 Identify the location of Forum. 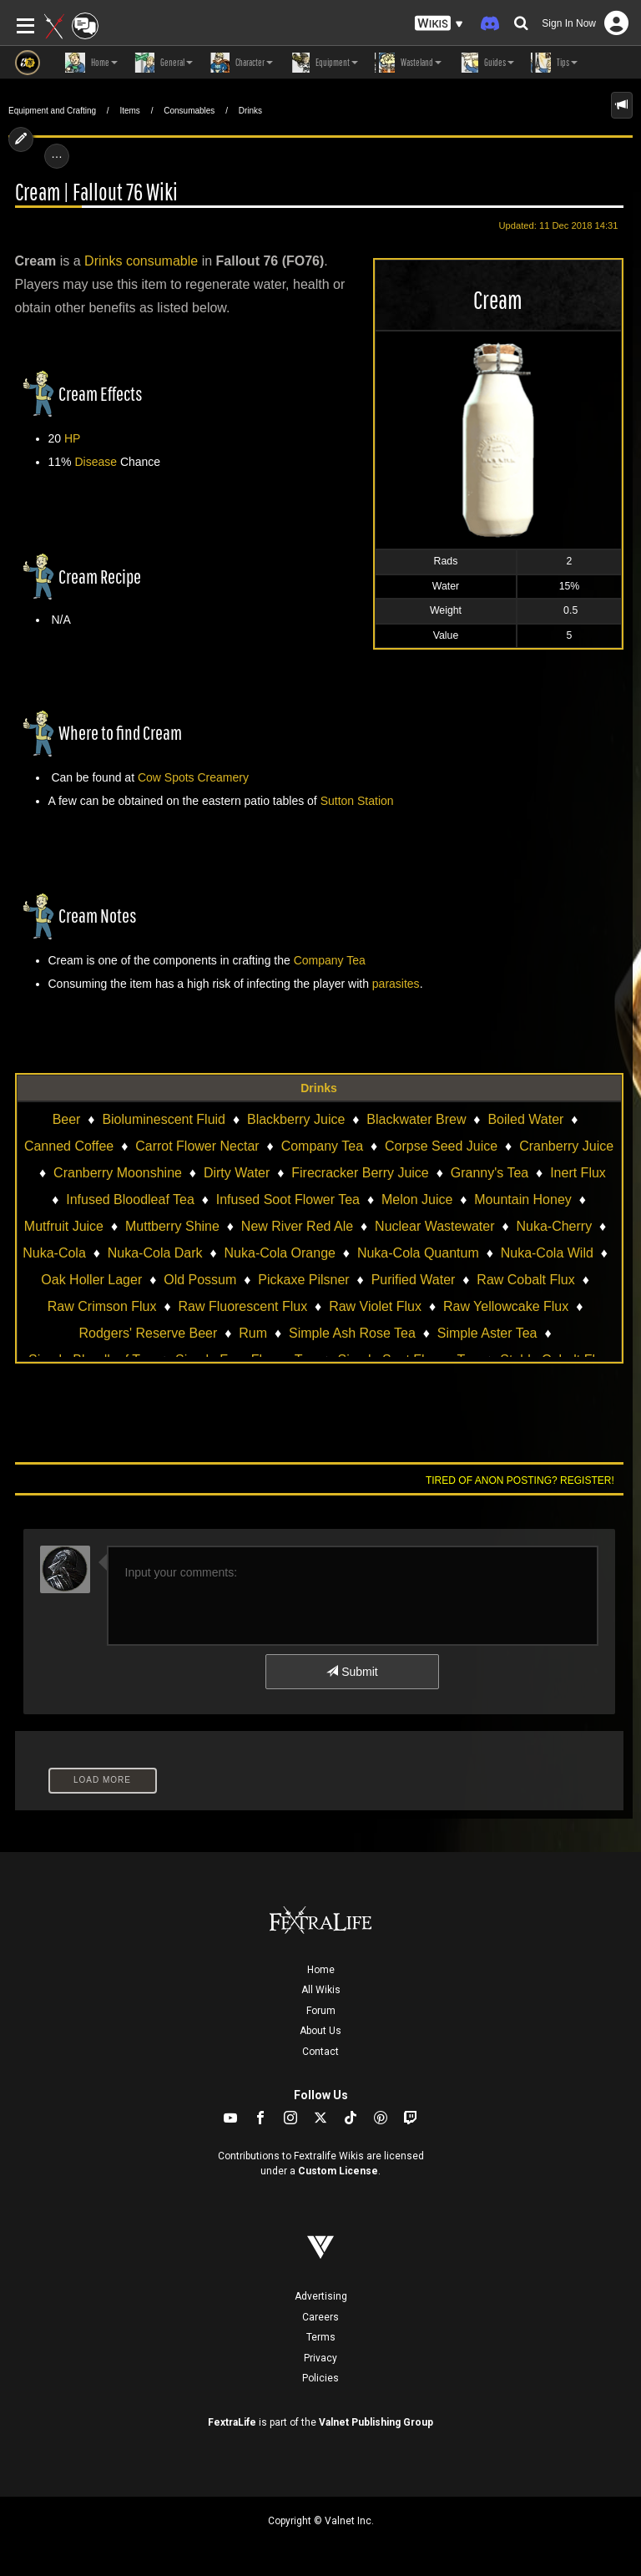
(321, 2011).